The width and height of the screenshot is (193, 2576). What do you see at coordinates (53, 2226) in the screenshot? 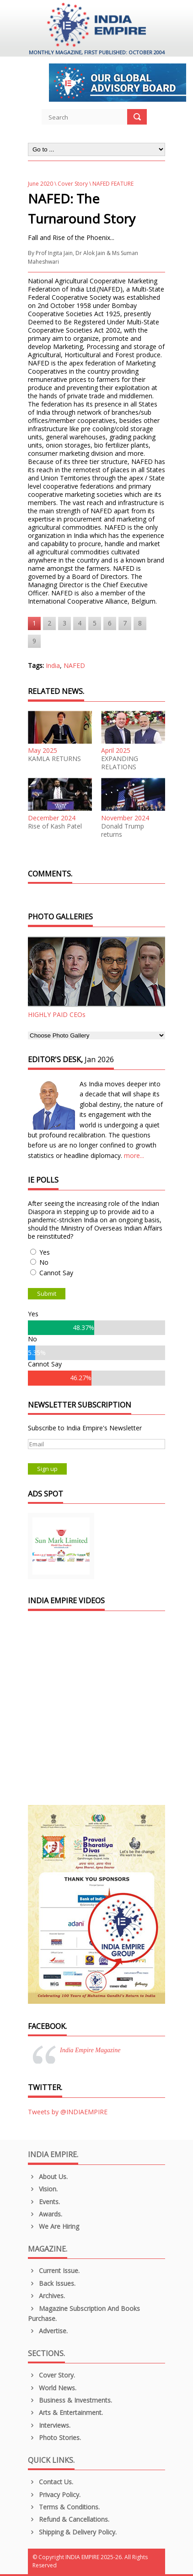
I see `We are Hiring` at bounding box center [53, 2226].